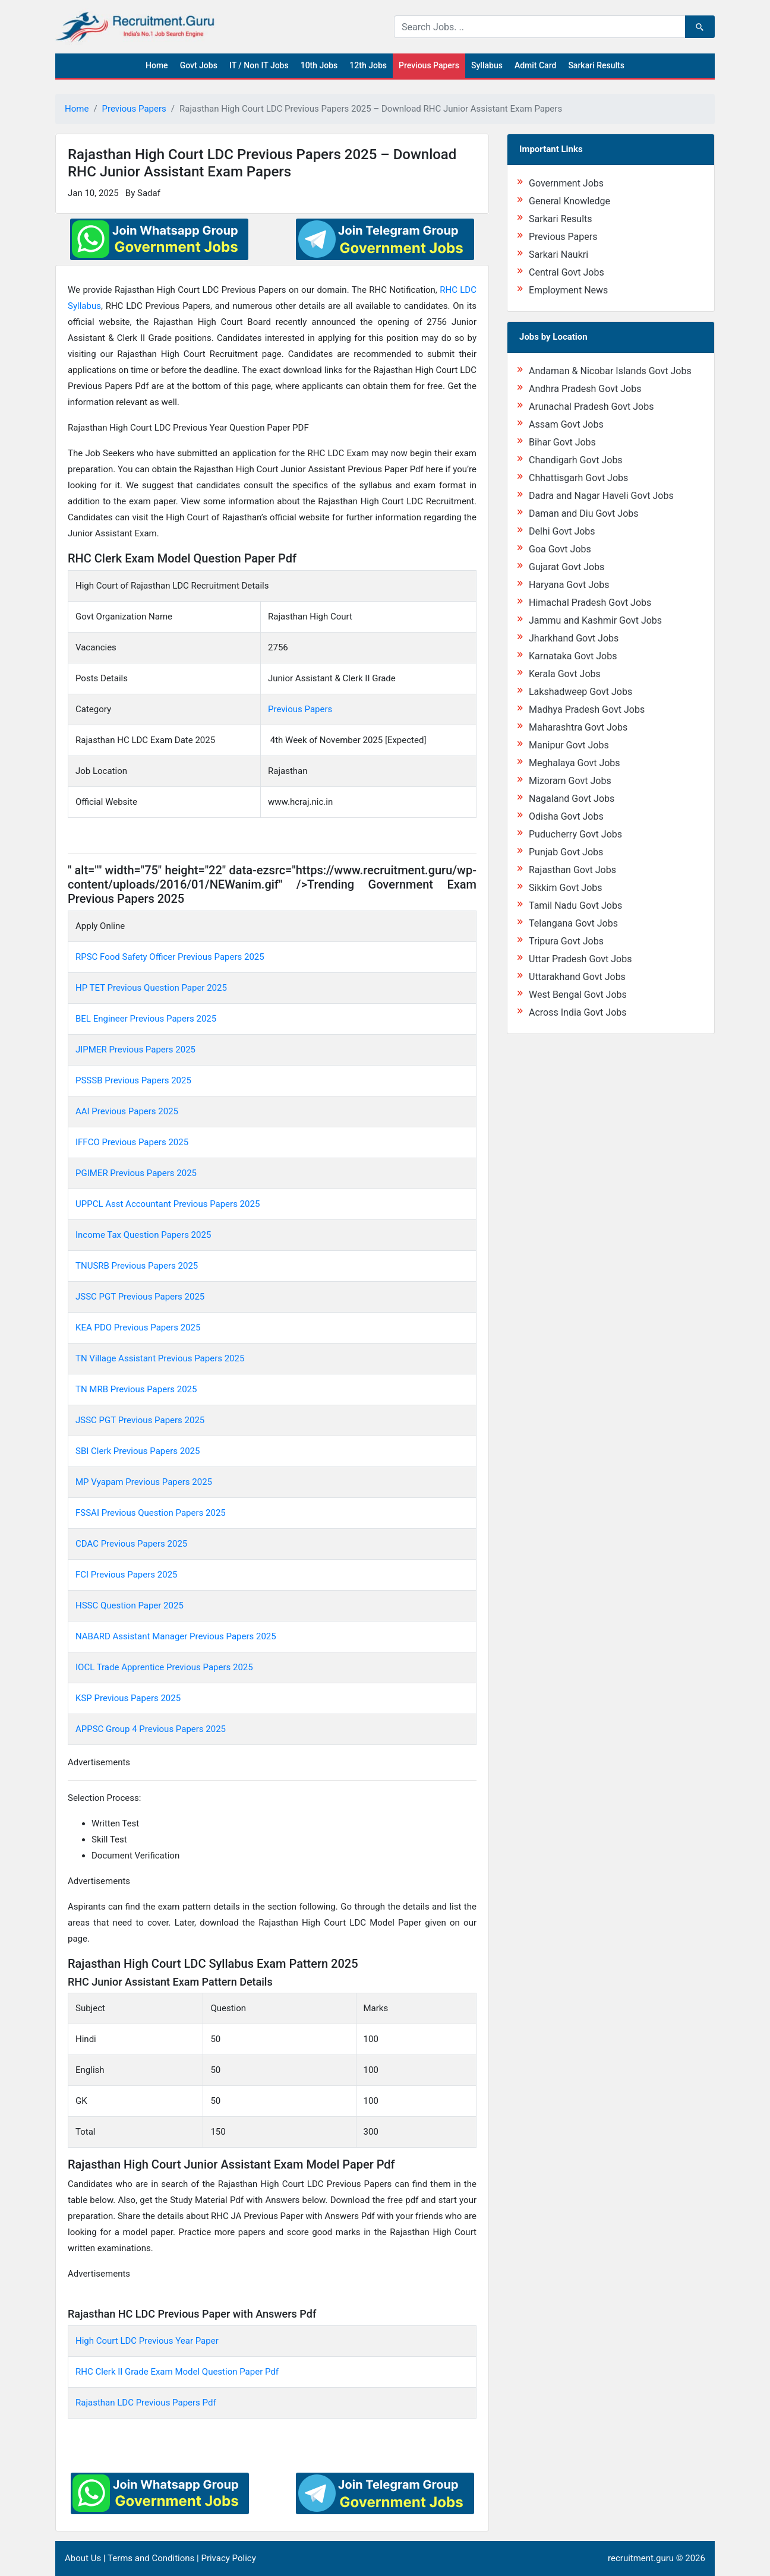 This screenshot has width=770, height=2576. I want to click on Dadra and Nagar Haveli Govt Jobs, so click(601, 495).